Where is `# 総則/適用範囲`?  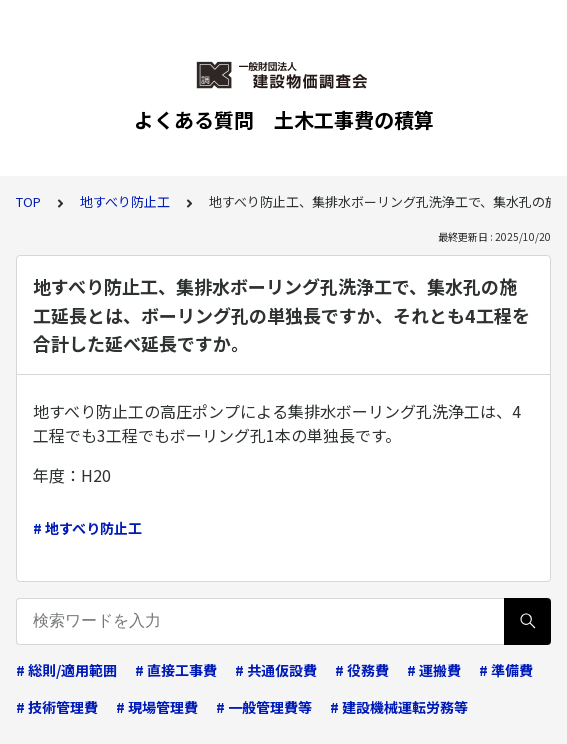
# 総則/適用範囲 is located at coordinates (66, 670).